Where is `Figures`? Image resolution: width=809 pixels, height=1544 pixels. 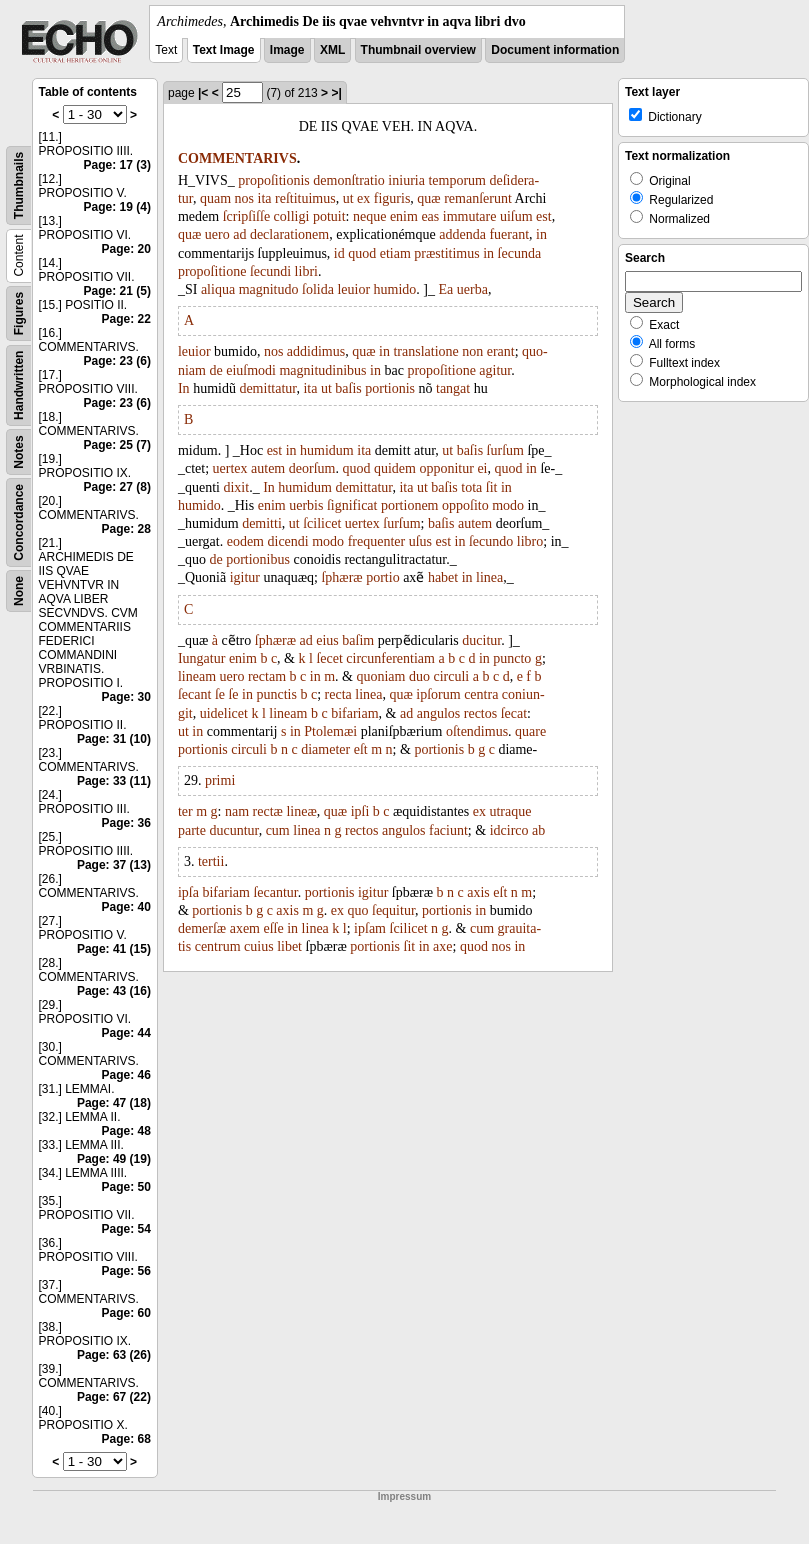 Figures is located at coordinates (19, 313).